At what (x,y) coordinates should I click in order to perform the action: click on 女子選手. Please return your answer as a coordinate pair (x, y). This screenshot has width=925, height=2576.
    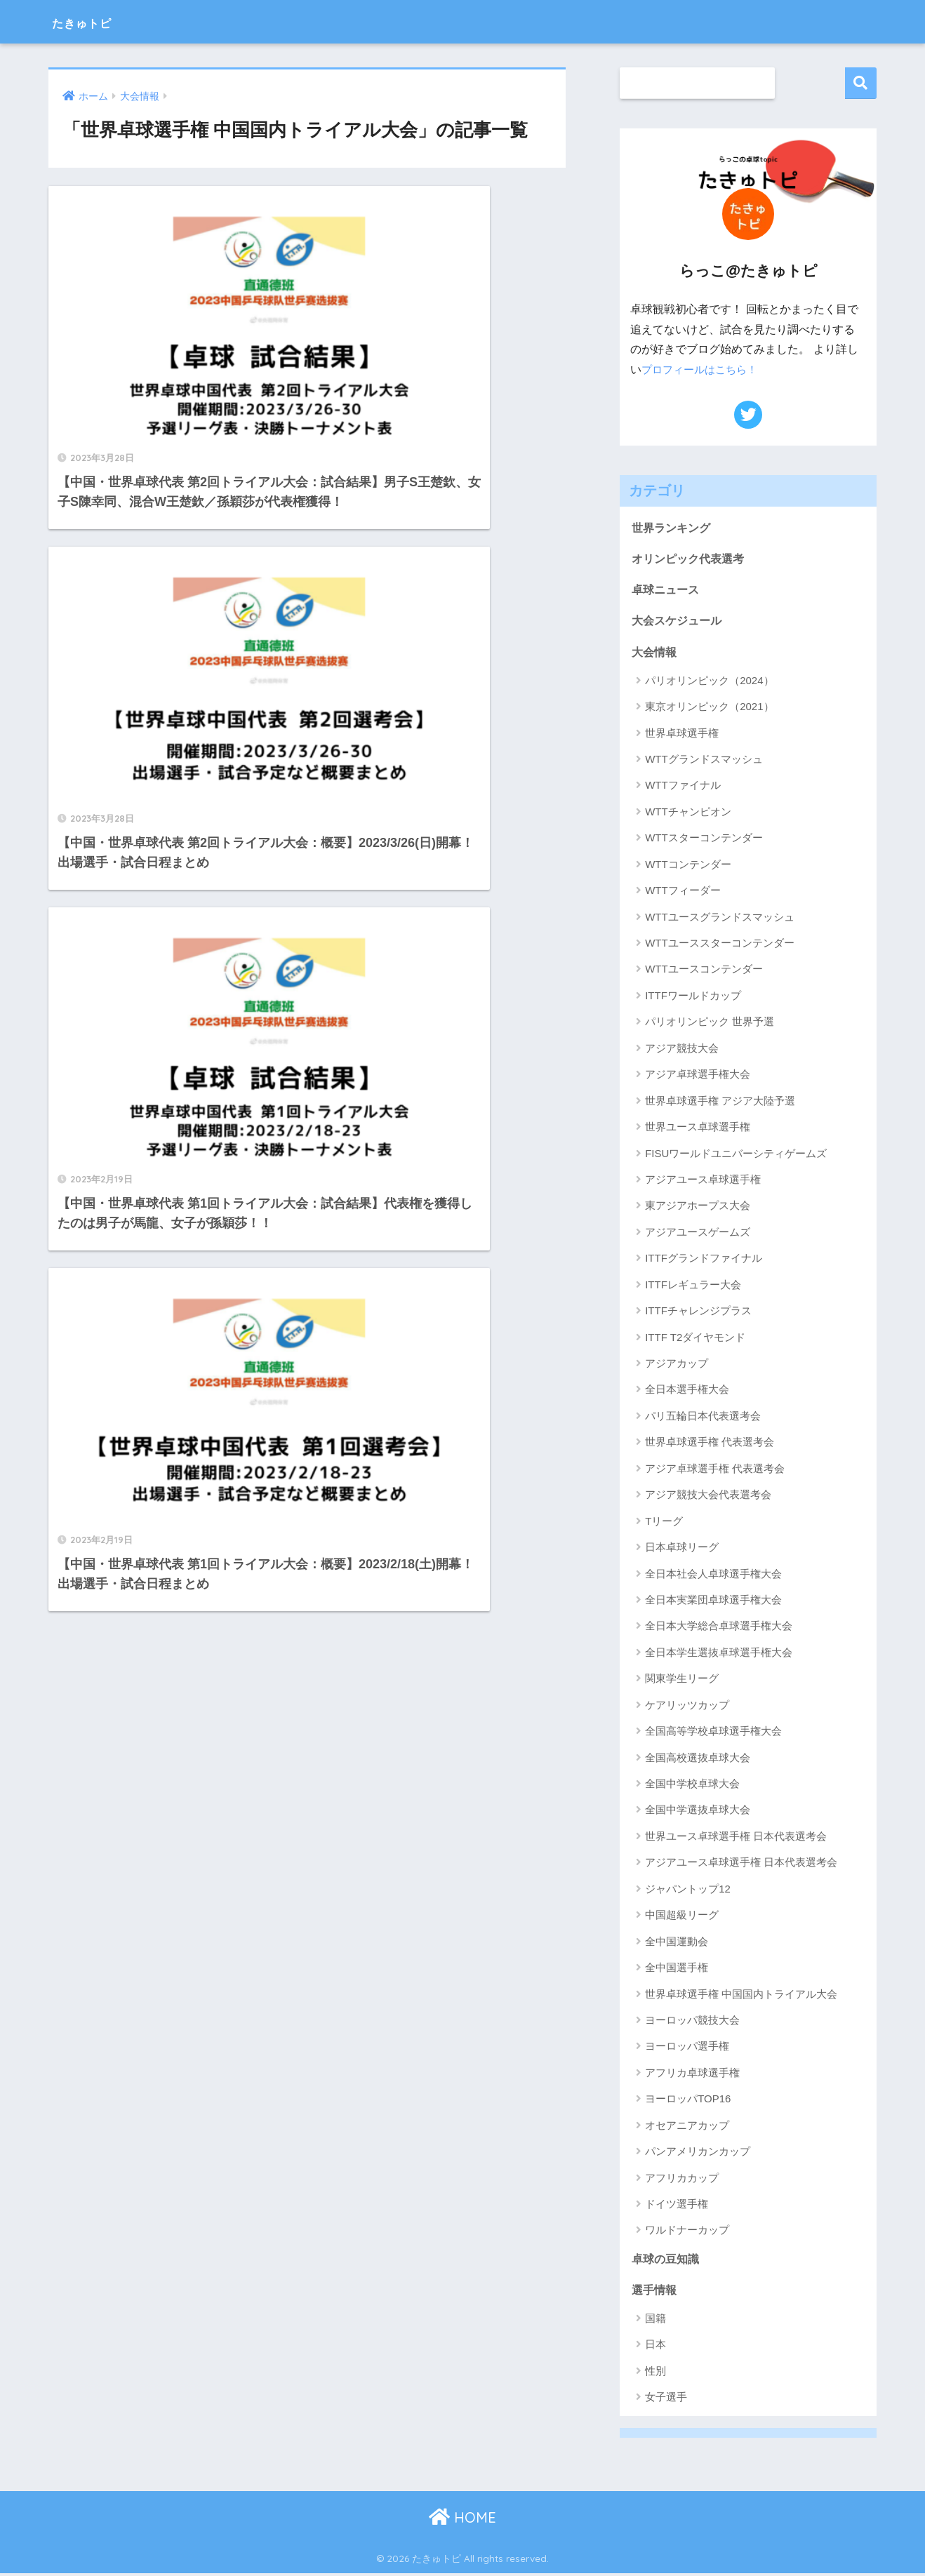
    Looking at the image, I should click on (666, 2400).